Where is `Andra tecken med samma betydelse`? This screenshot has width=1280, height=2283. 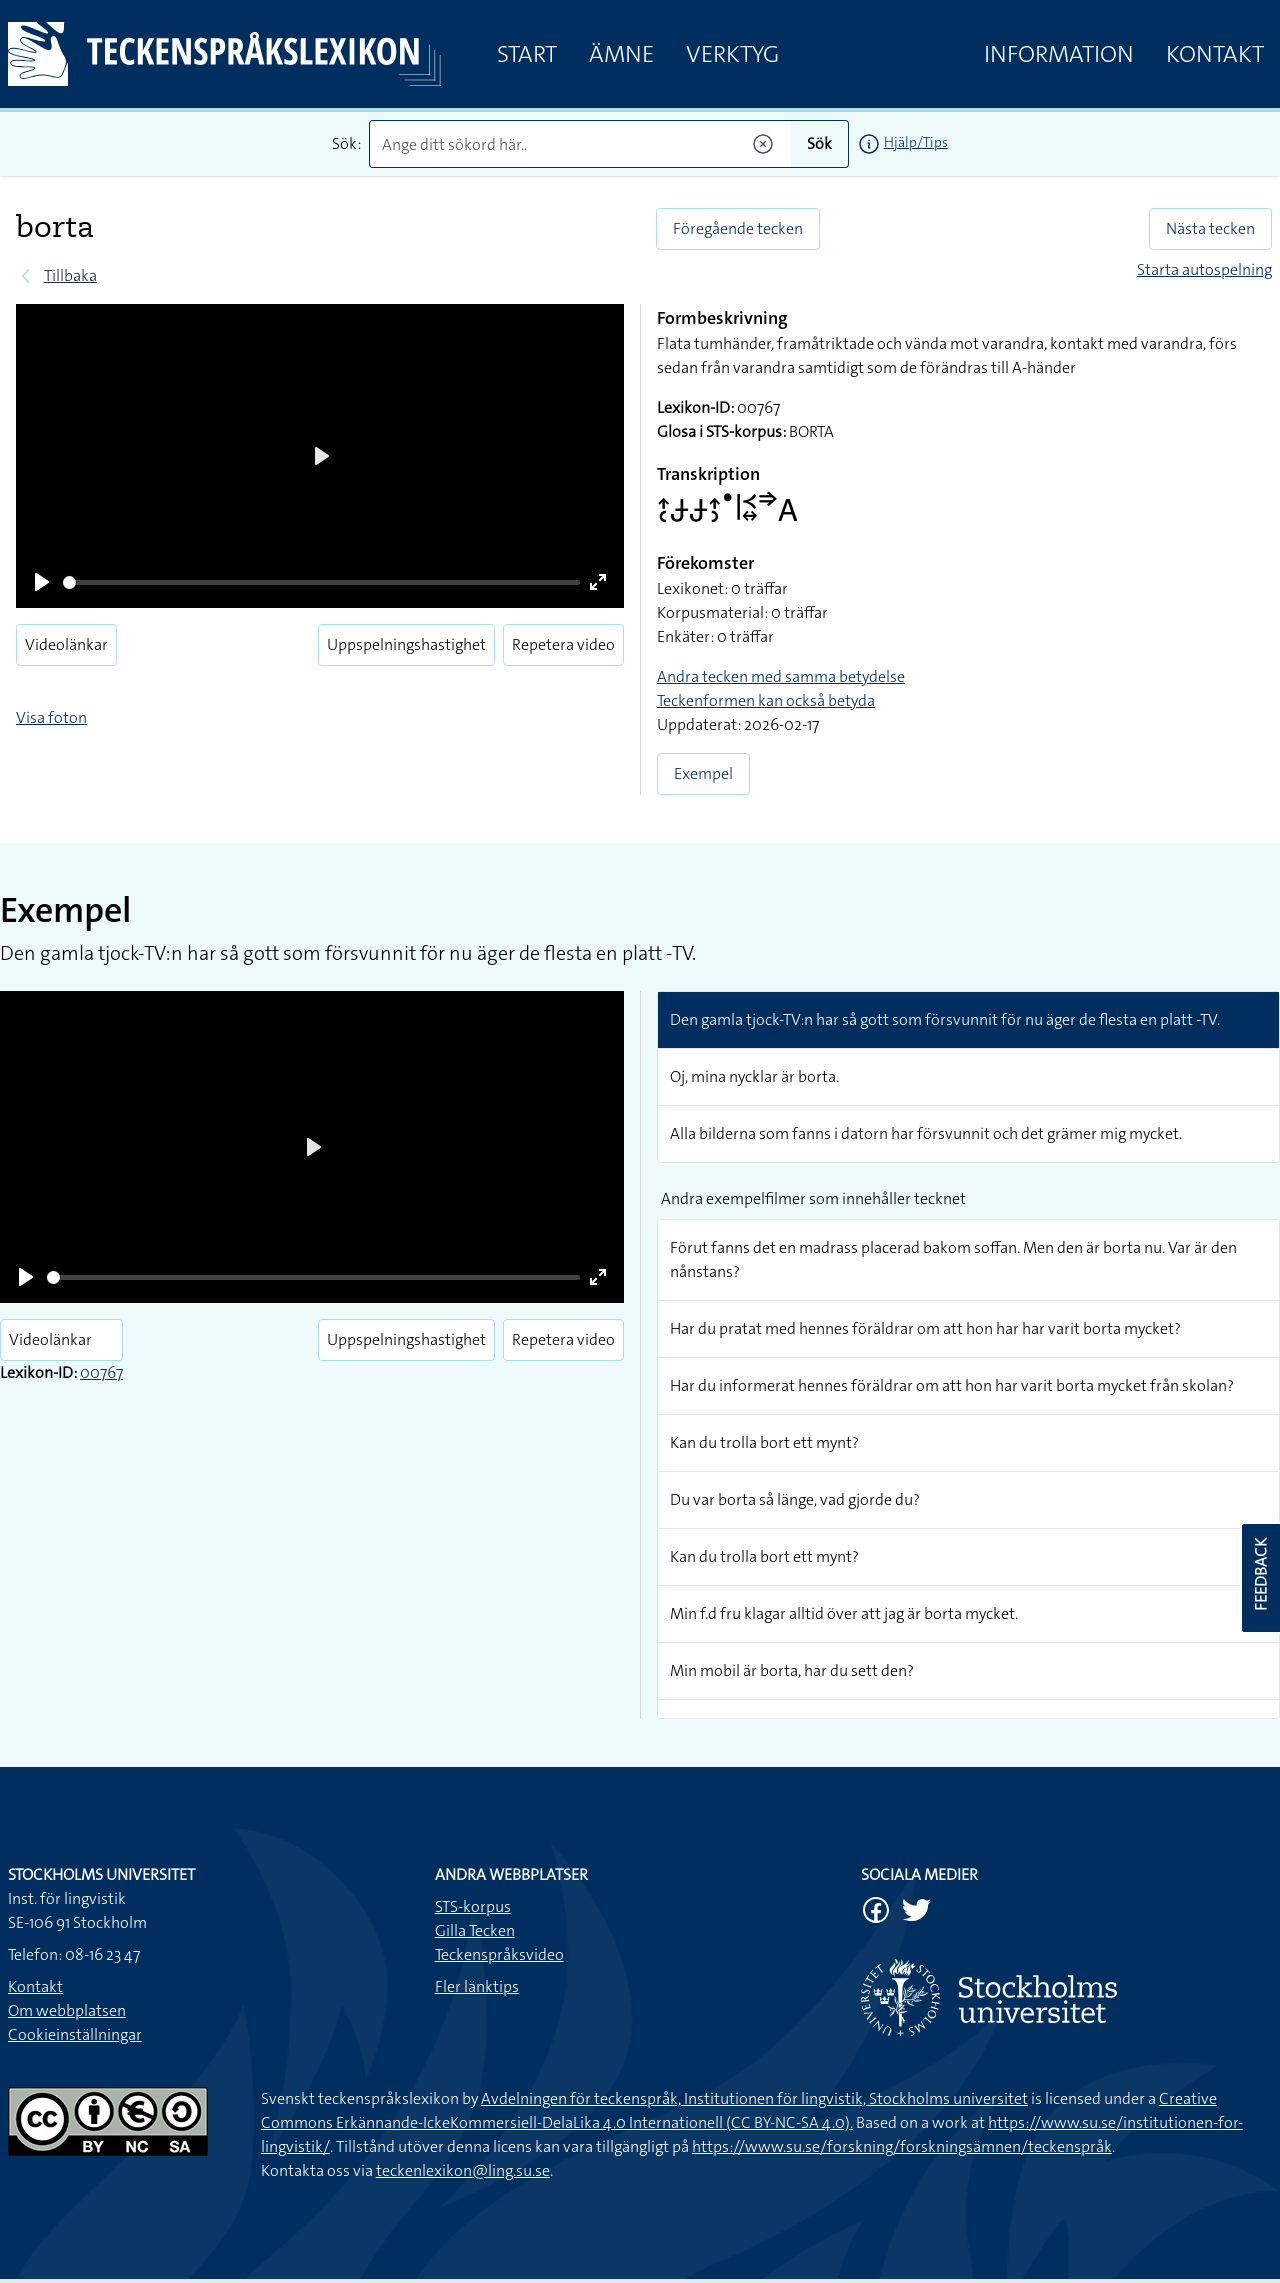
Andra tecken med samma betydelse is located at coordinates (781, 676).